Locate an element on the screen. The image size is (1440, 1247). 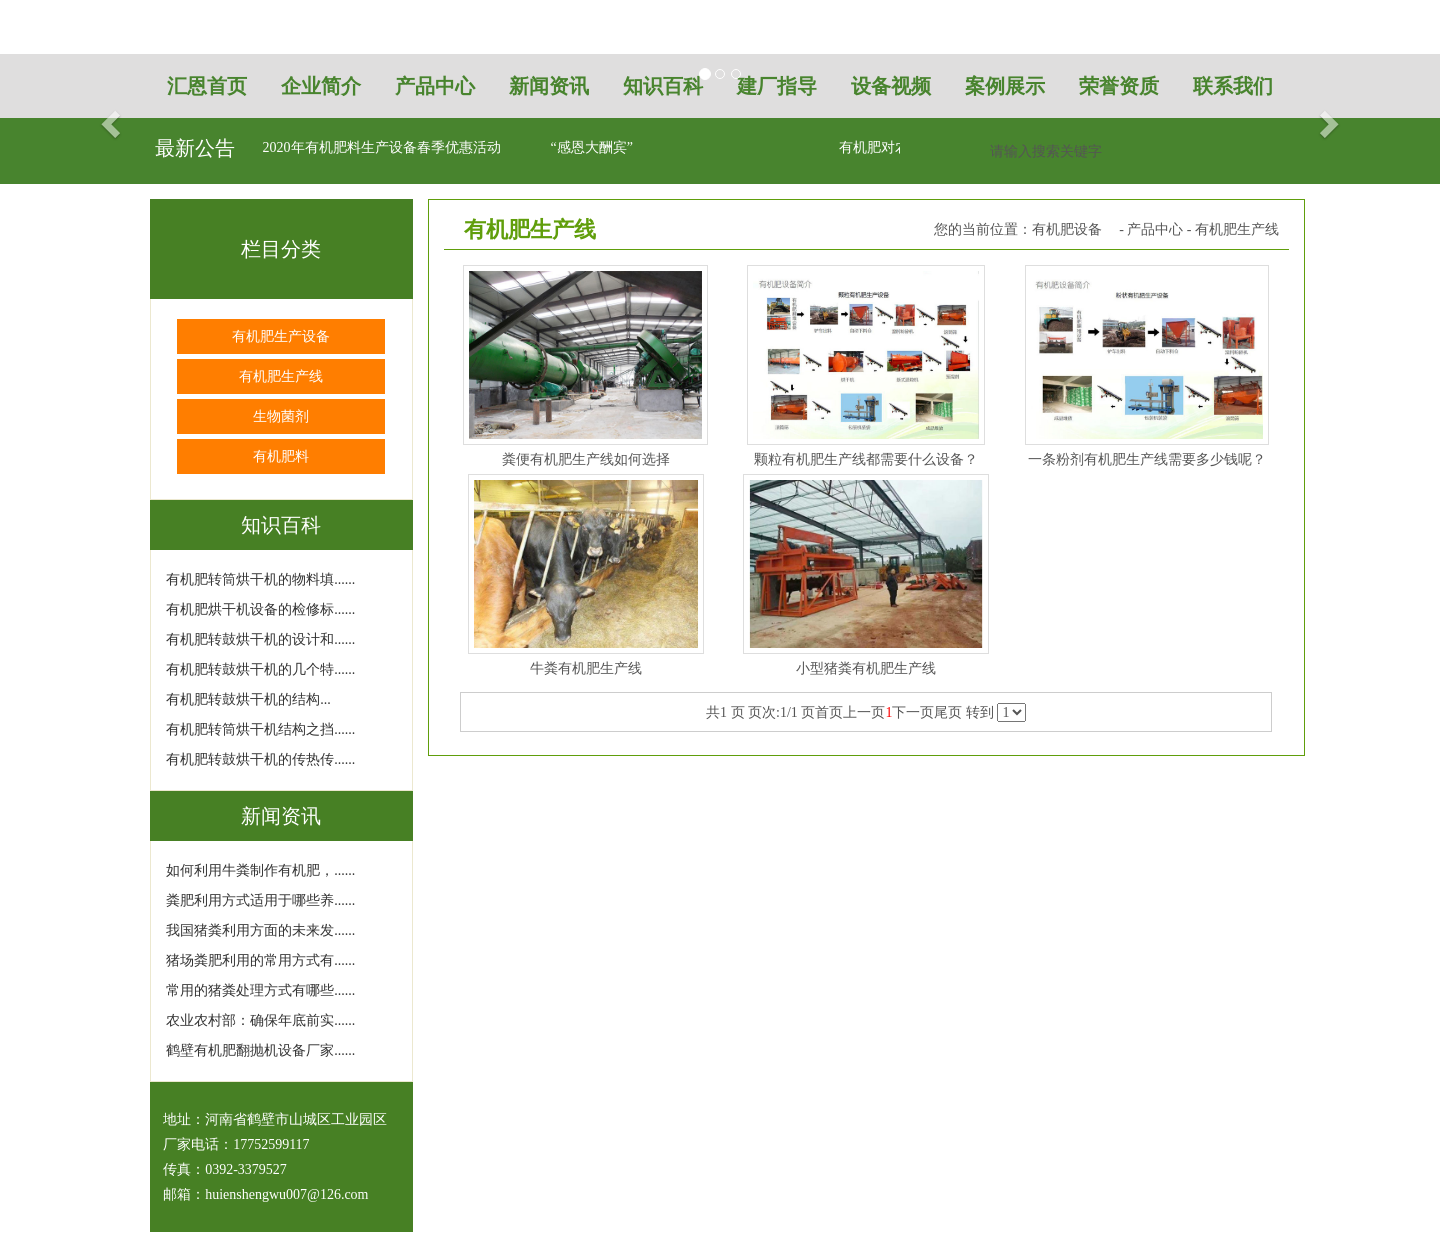
猪场粪肥利用的常用方式有...... is located at coordinates (260, 960).